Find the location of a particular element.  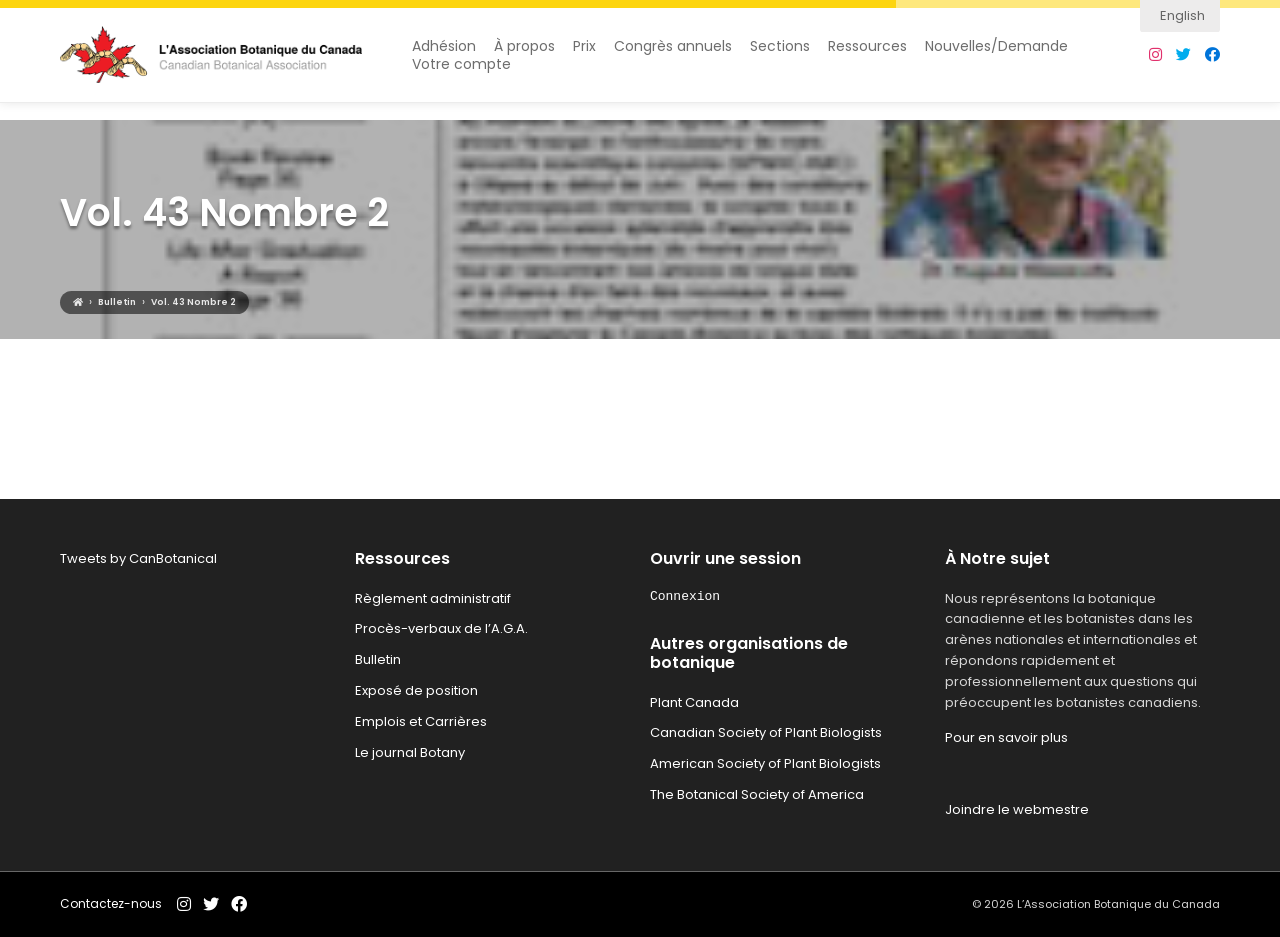

Adhésion is located at coordinates (444, 55).